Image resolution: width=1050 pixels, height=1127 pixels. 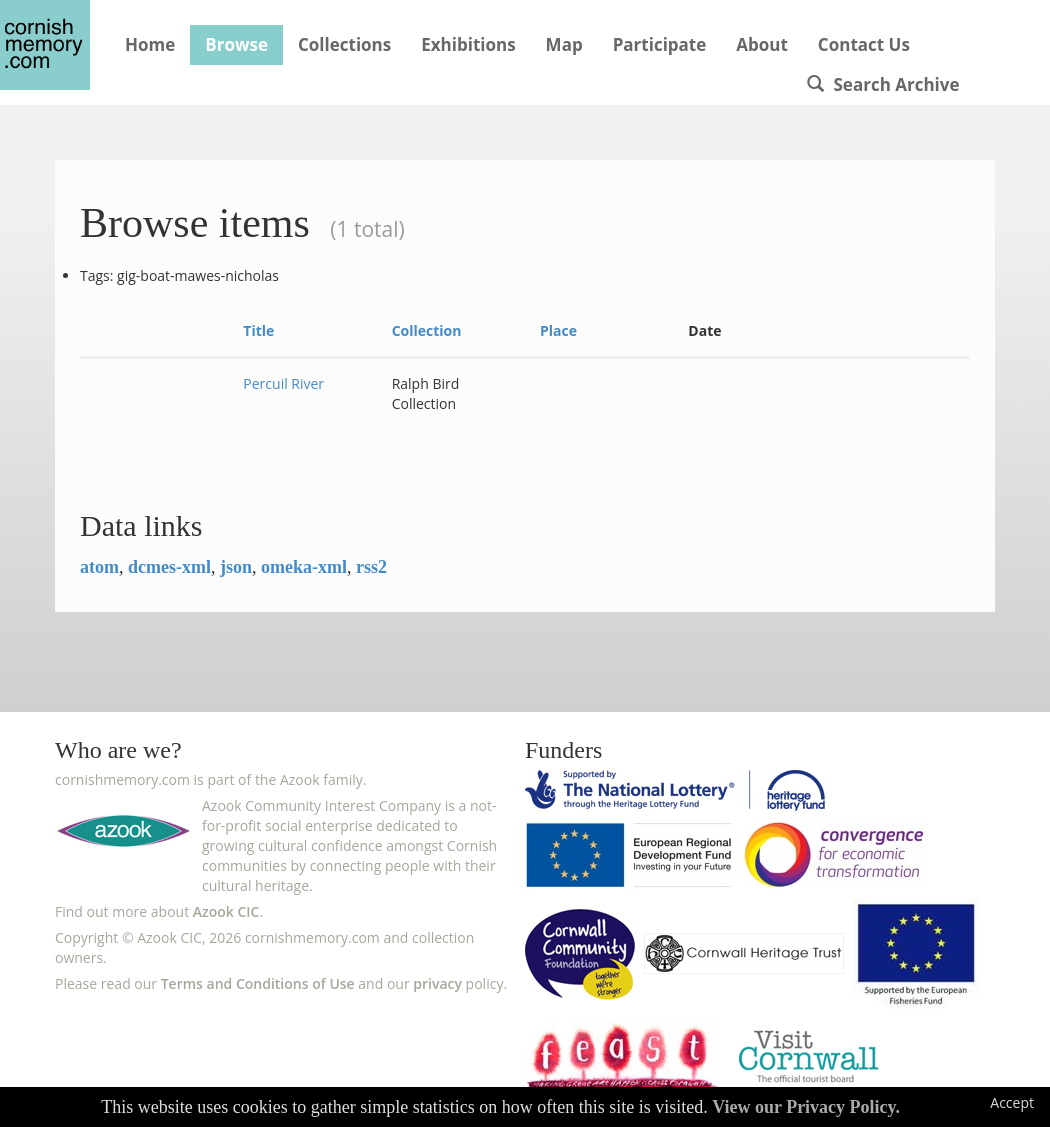 What do you see at coordinates (150, 44) in the screenshot?
I see `Home` at bounding box center [150, 44].